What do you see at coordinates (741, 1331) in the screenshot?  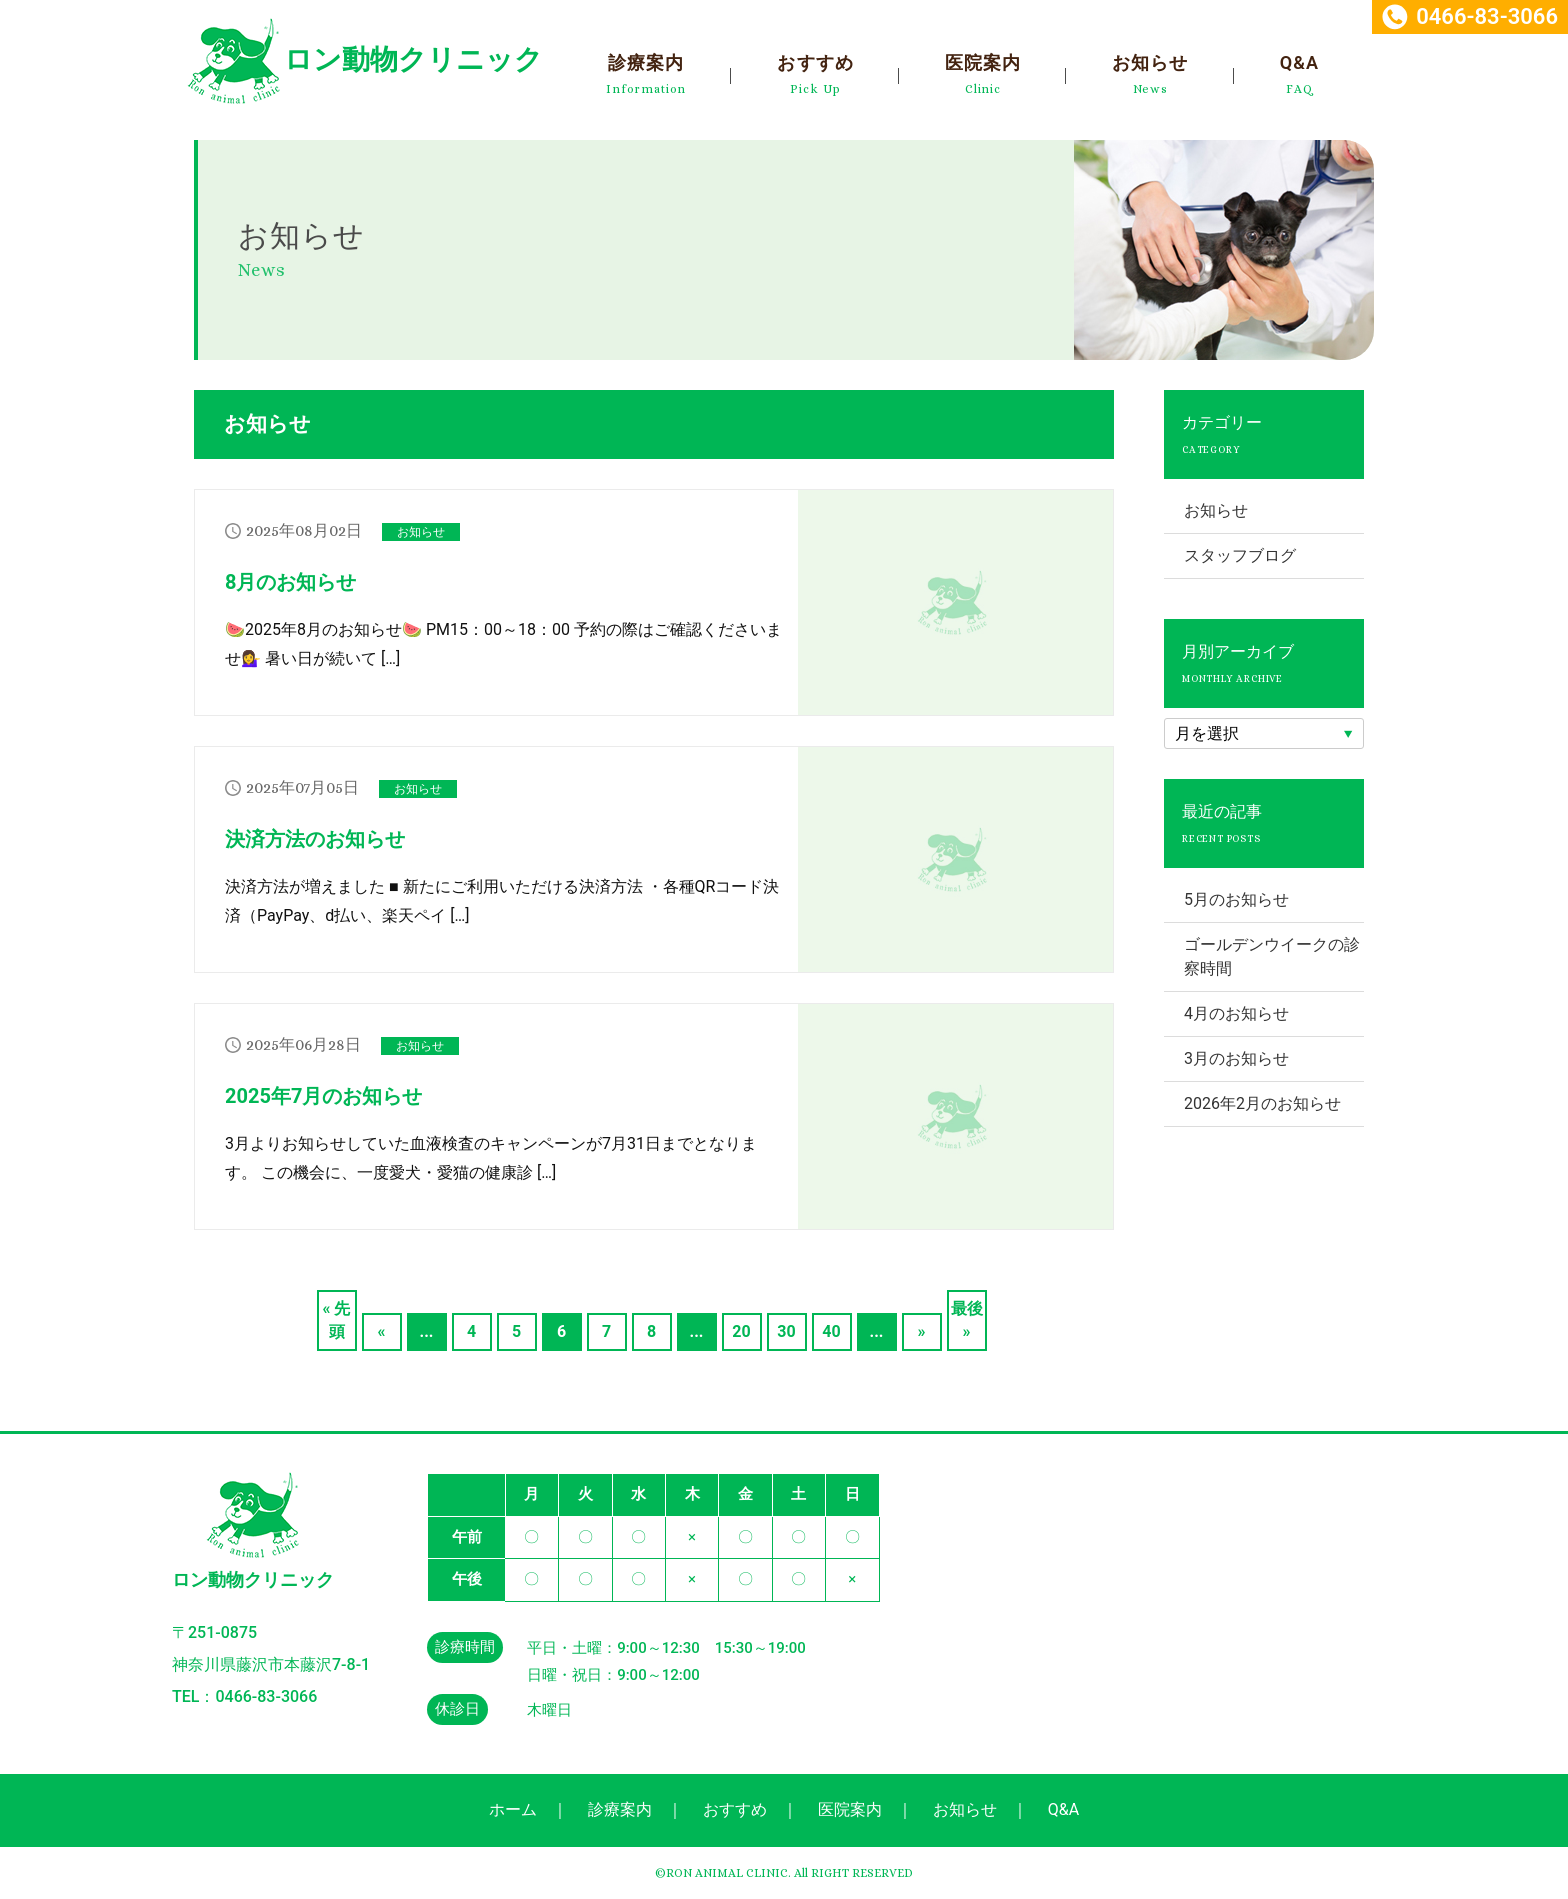 I see `20` at bounding box center [741, 1331].